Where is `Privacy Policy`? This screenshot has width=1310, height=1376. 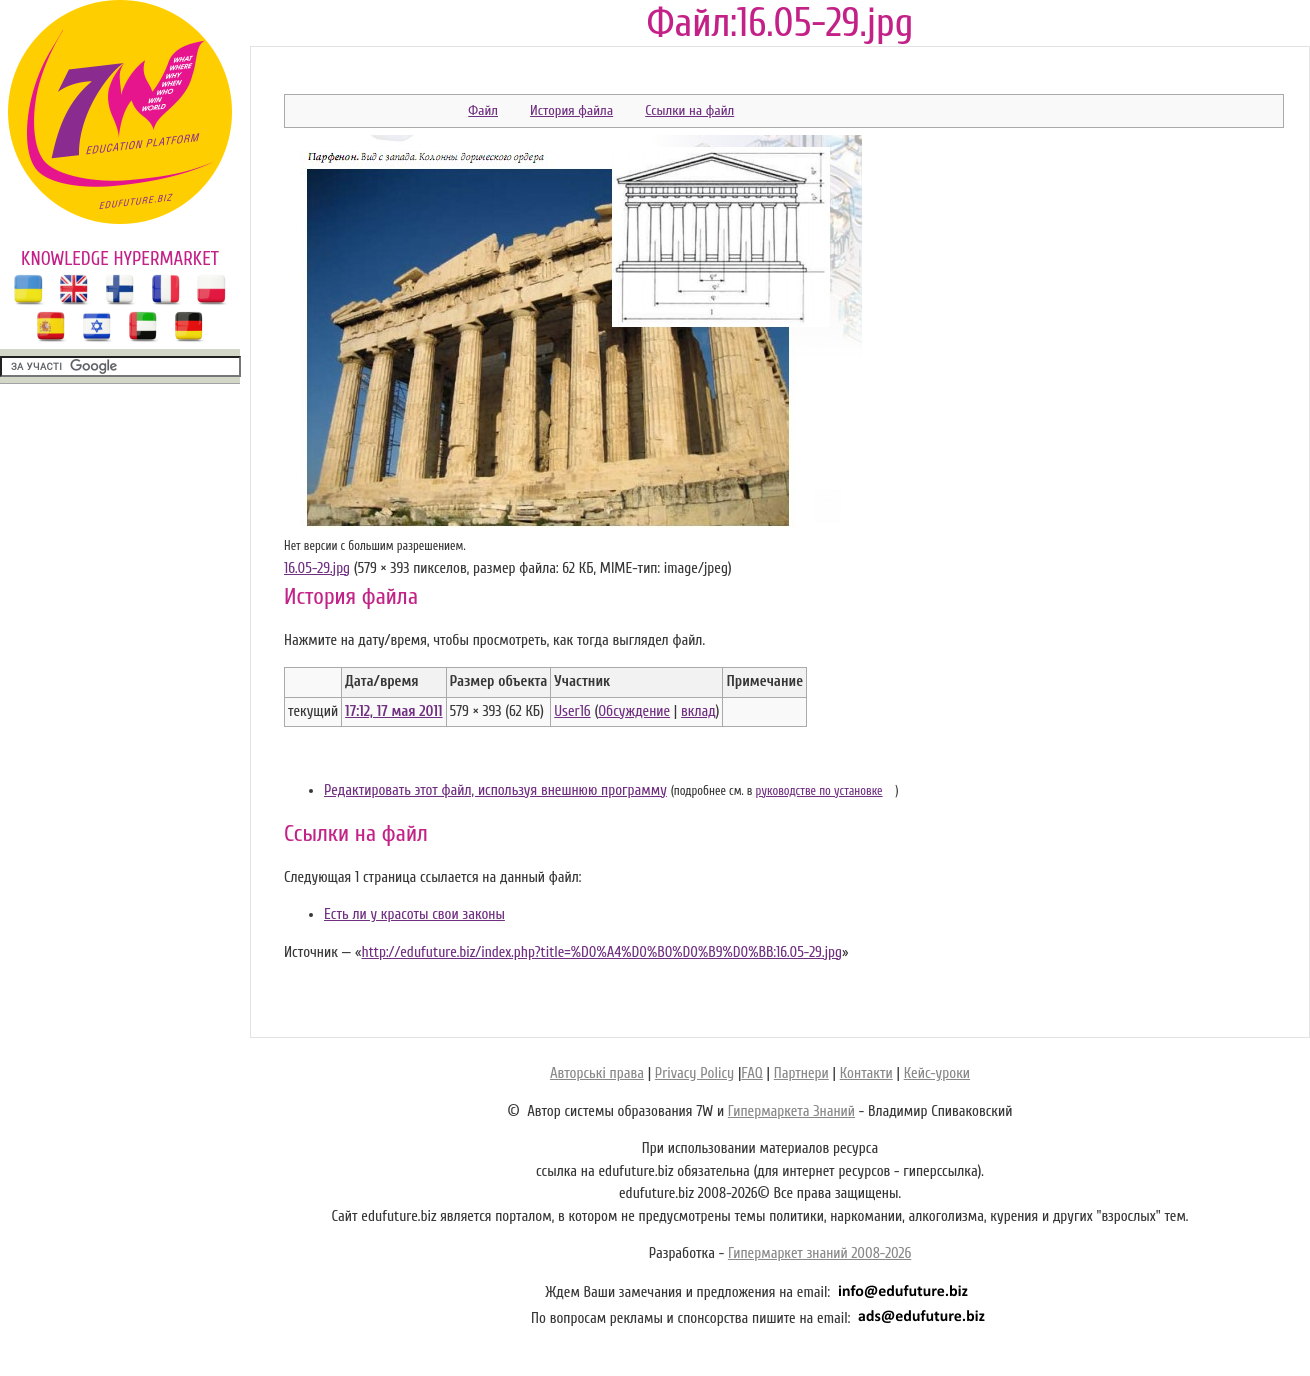 Privacy Policy is located at coordinates (694, 1073).